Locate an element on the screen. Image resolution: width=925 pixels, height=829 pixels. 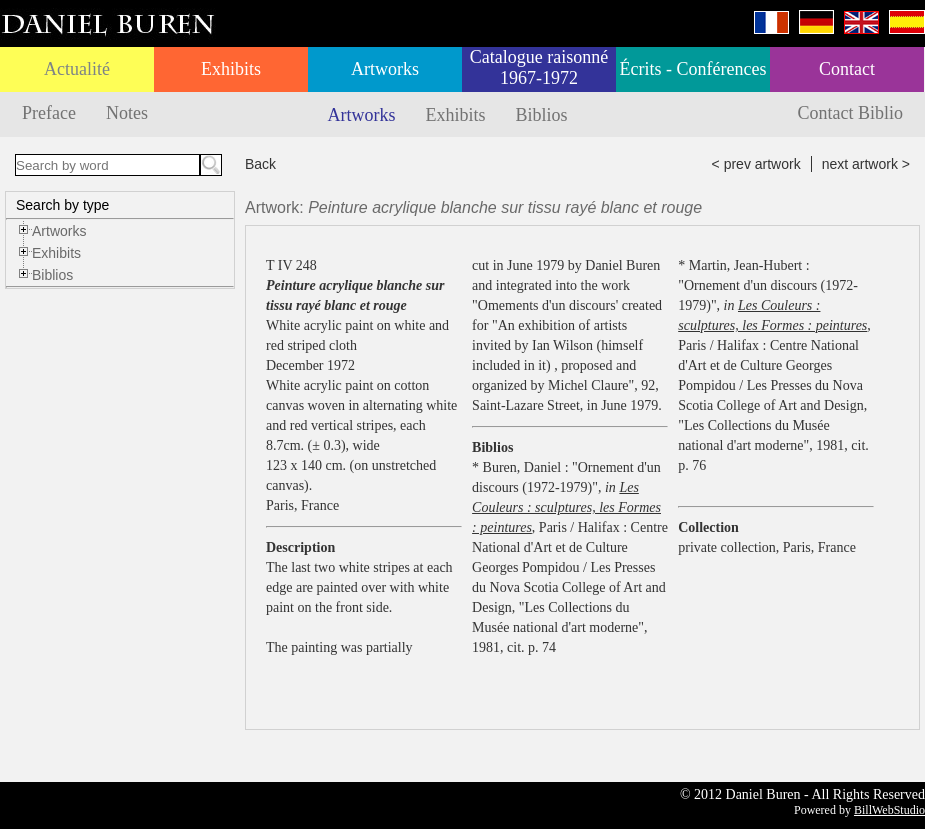
Contact is located at coordinates (847, 69).